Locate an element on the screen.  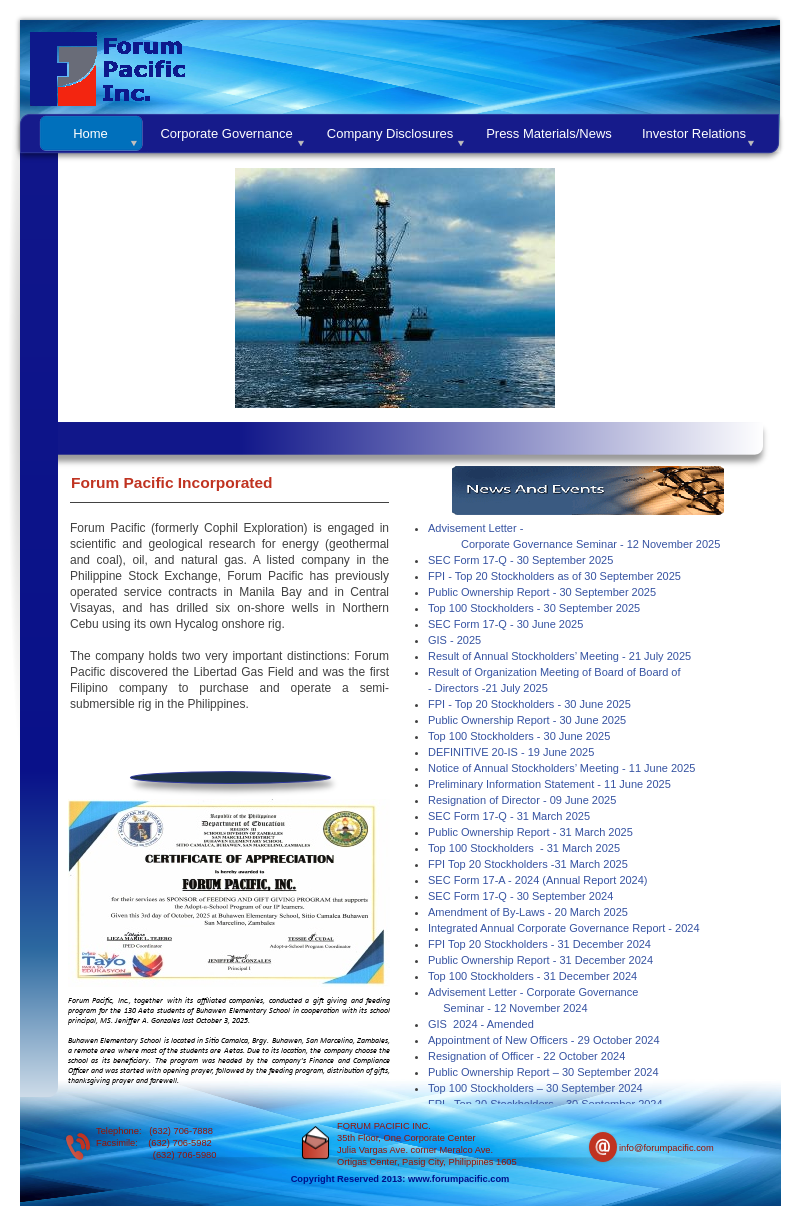
SEC Form 17-Q - 30 September 2024 is located at coordinates (520, 896).